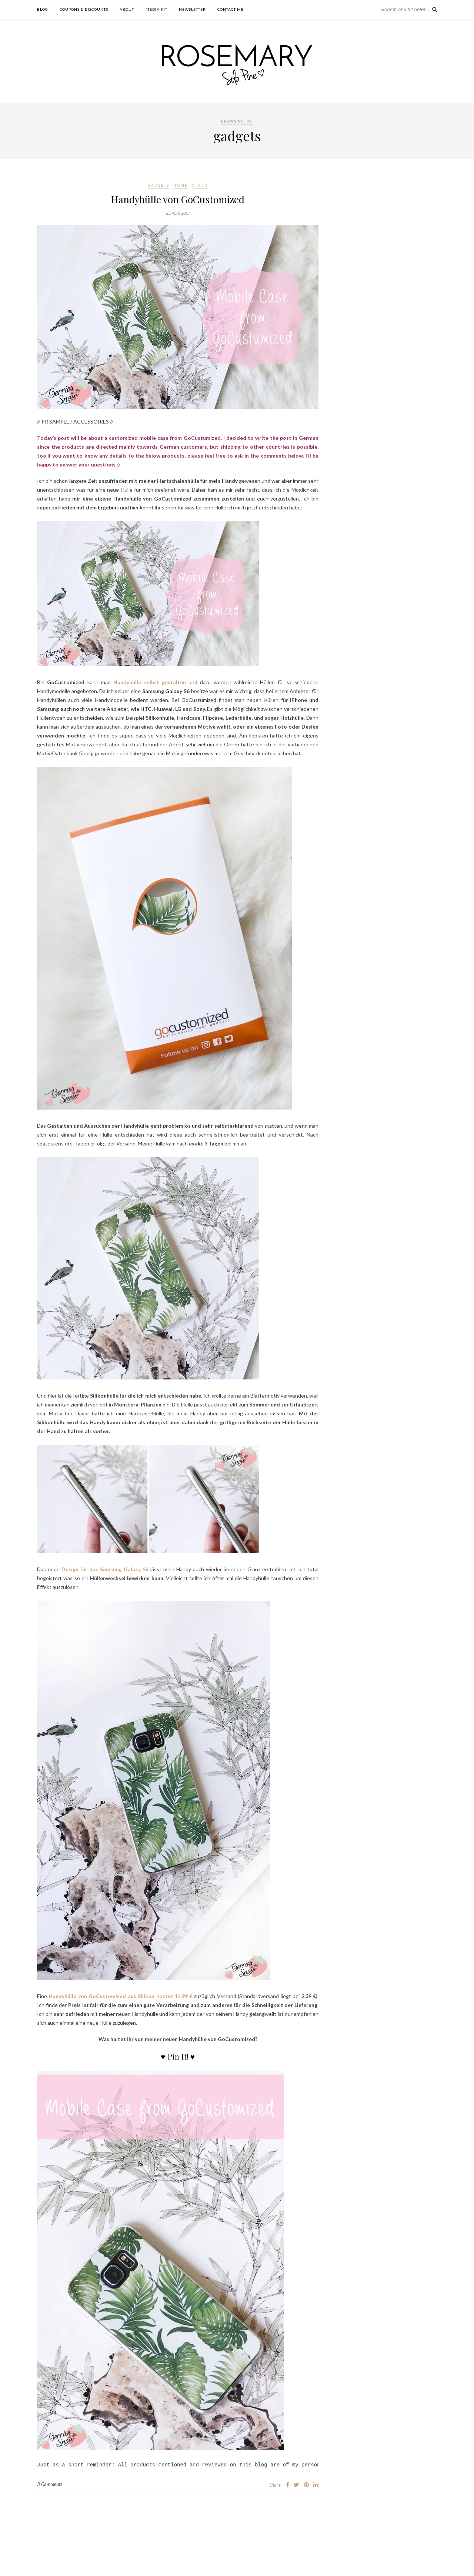 This screenshot has width=474, height=2576. I want to click on about, so click(127, 9).